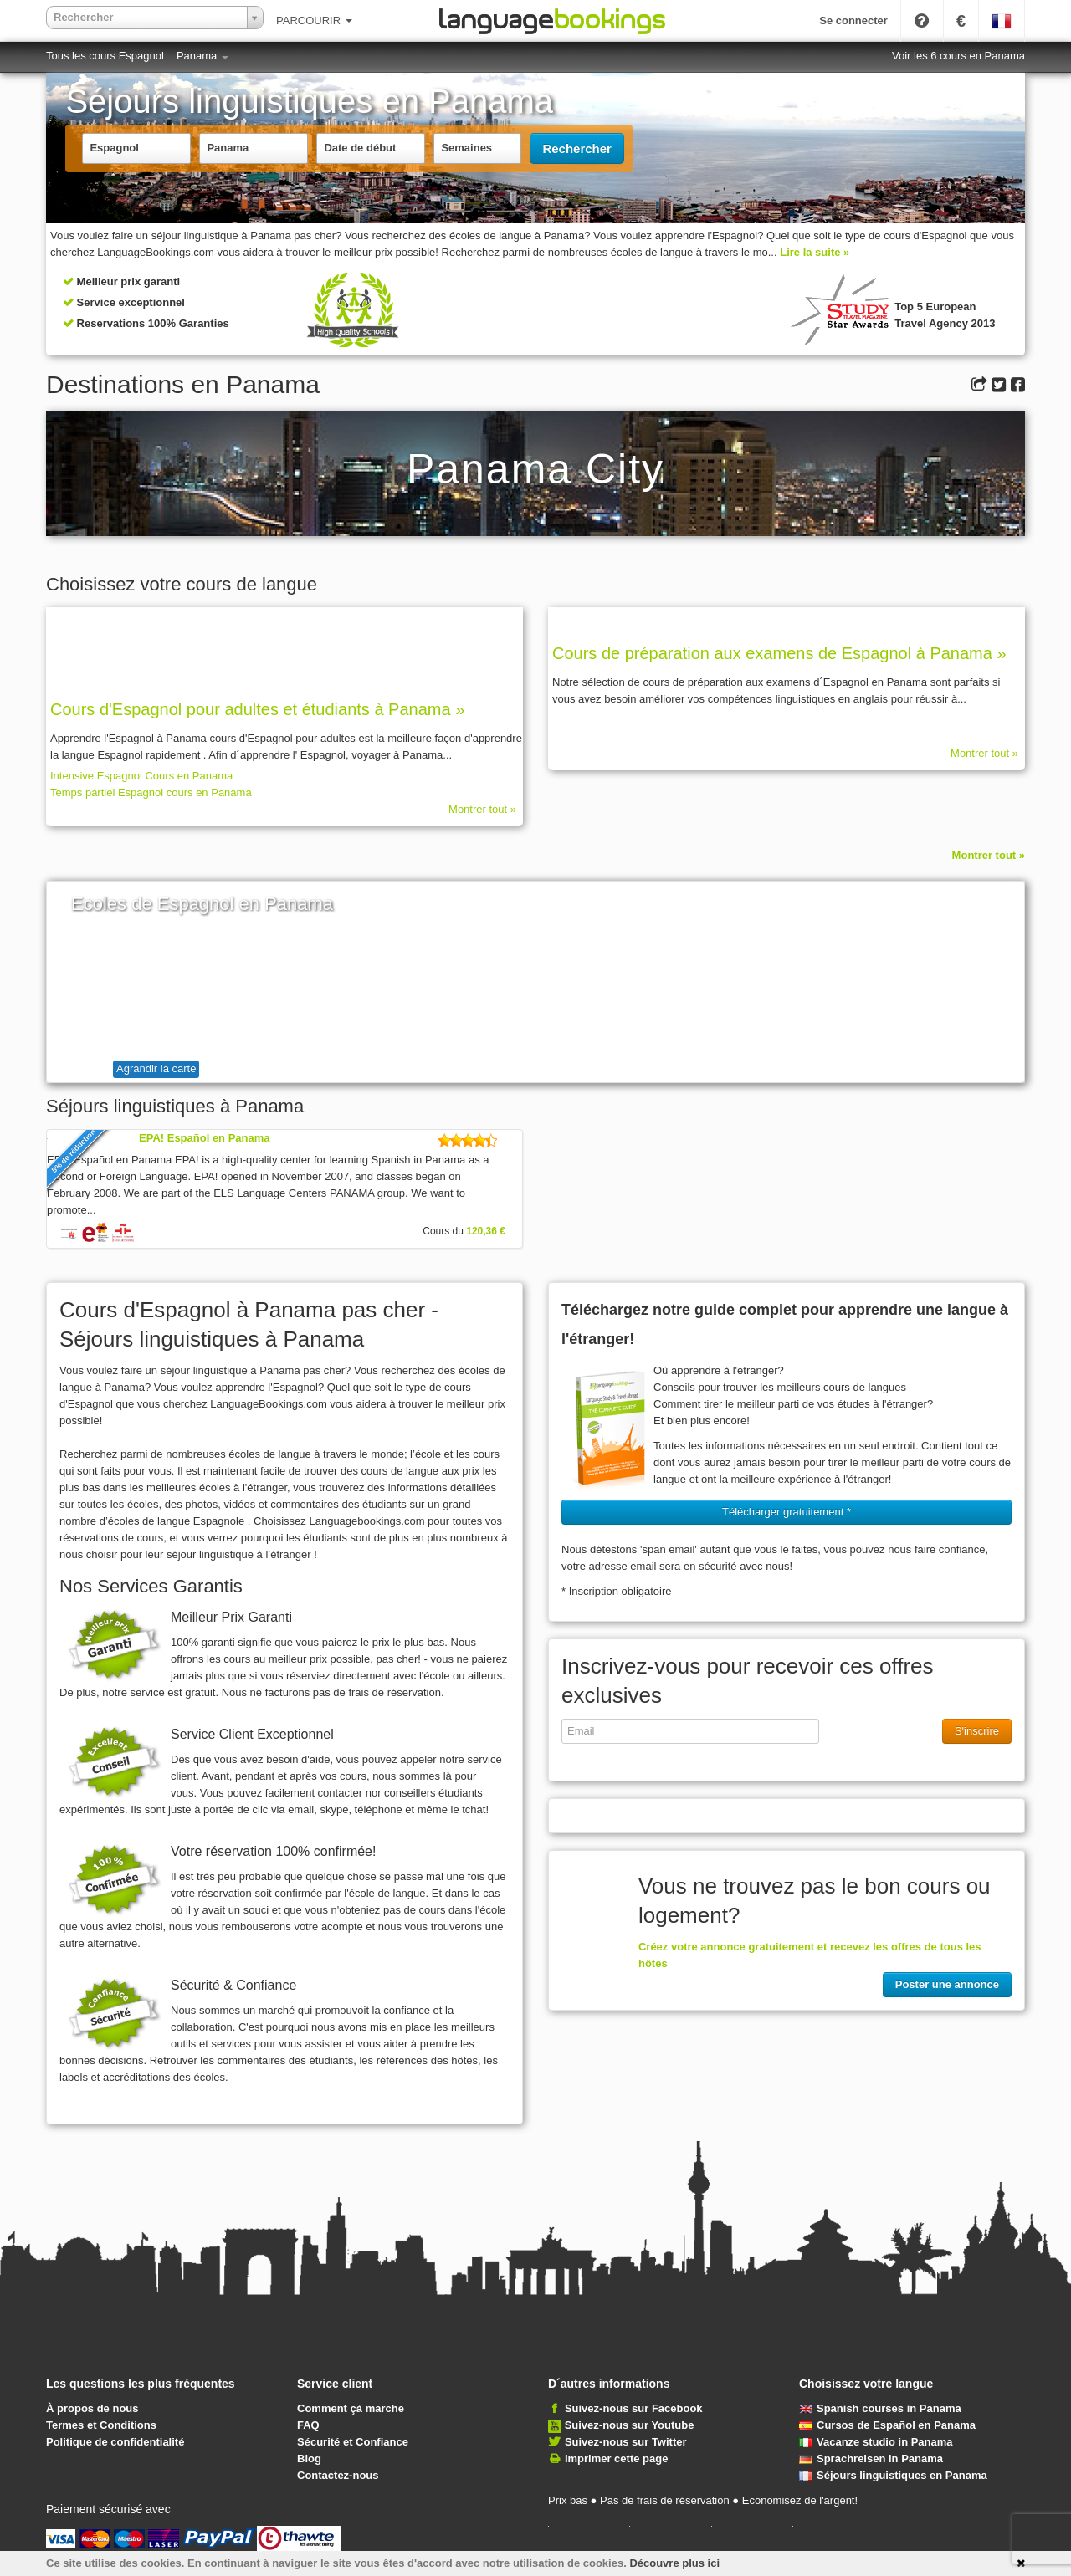  Describe the element at coordinates (814, 252) in the screenshot. I see `Lire la suite »` at that location.